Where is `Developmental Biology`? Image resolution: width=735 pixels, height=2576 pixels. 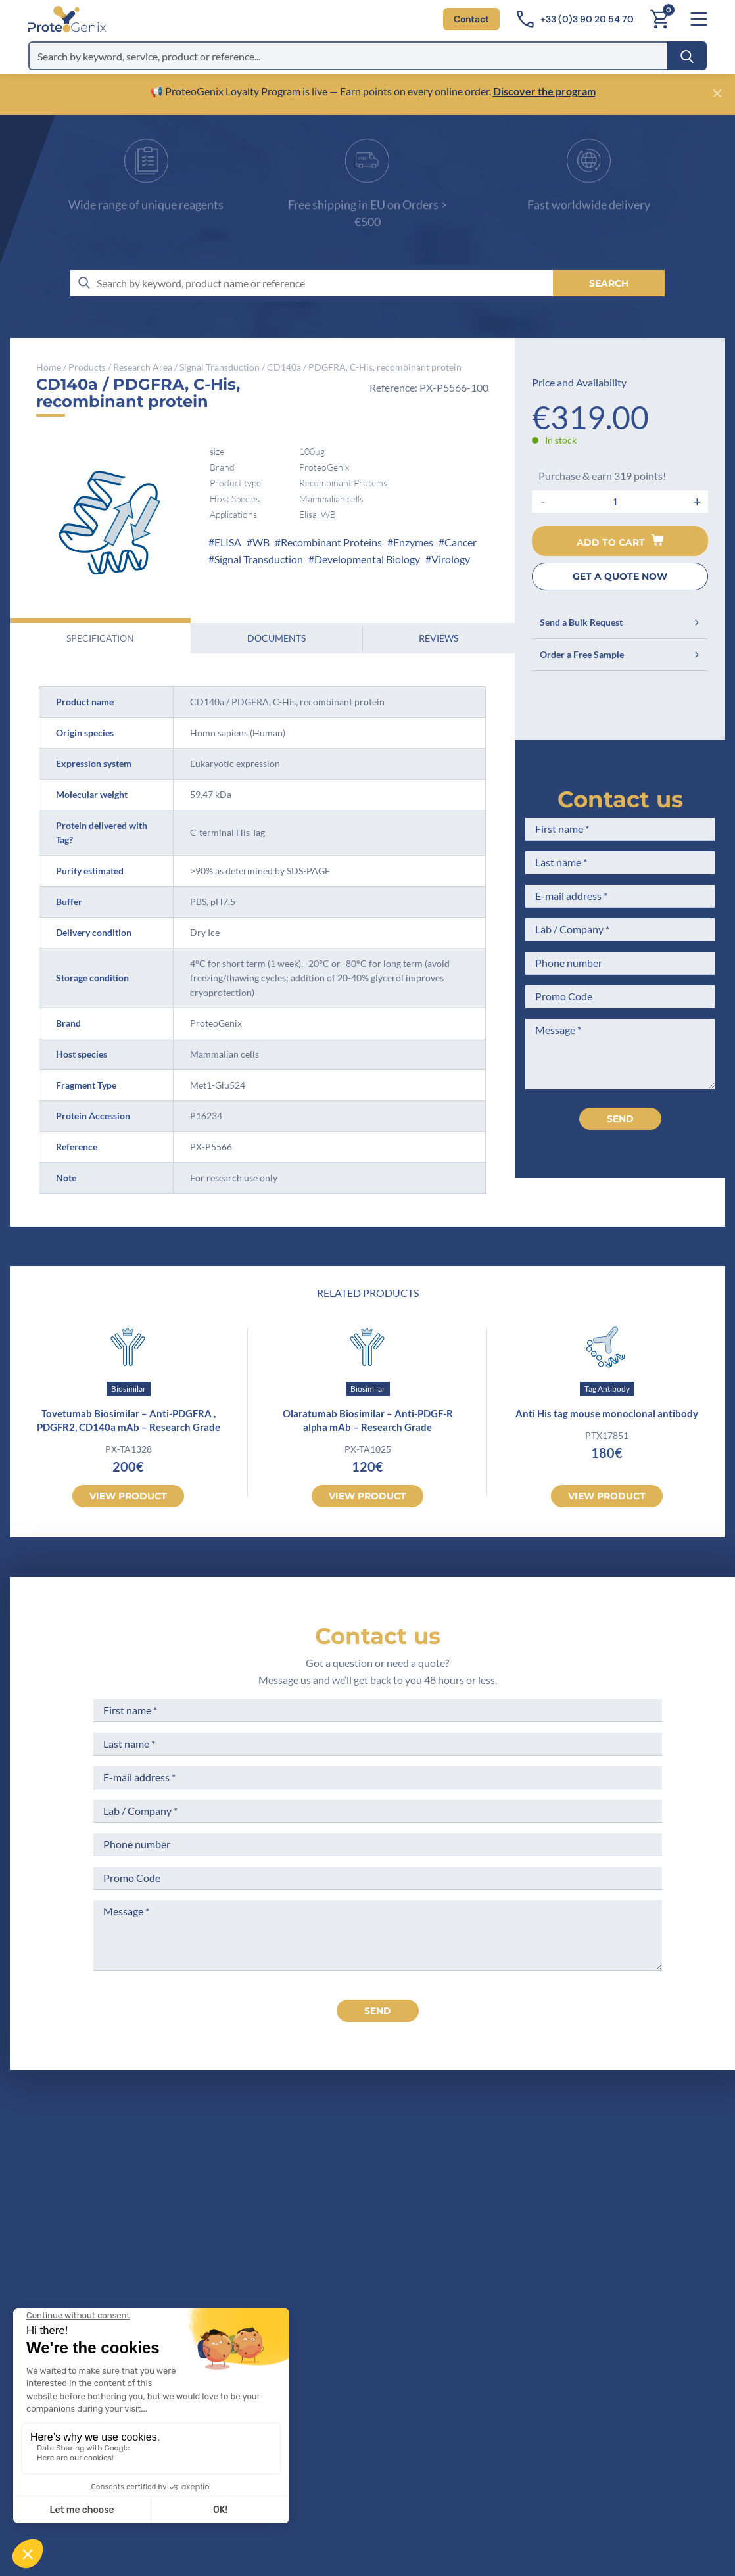
Developmental Biology is located at coordinates (367, 559).